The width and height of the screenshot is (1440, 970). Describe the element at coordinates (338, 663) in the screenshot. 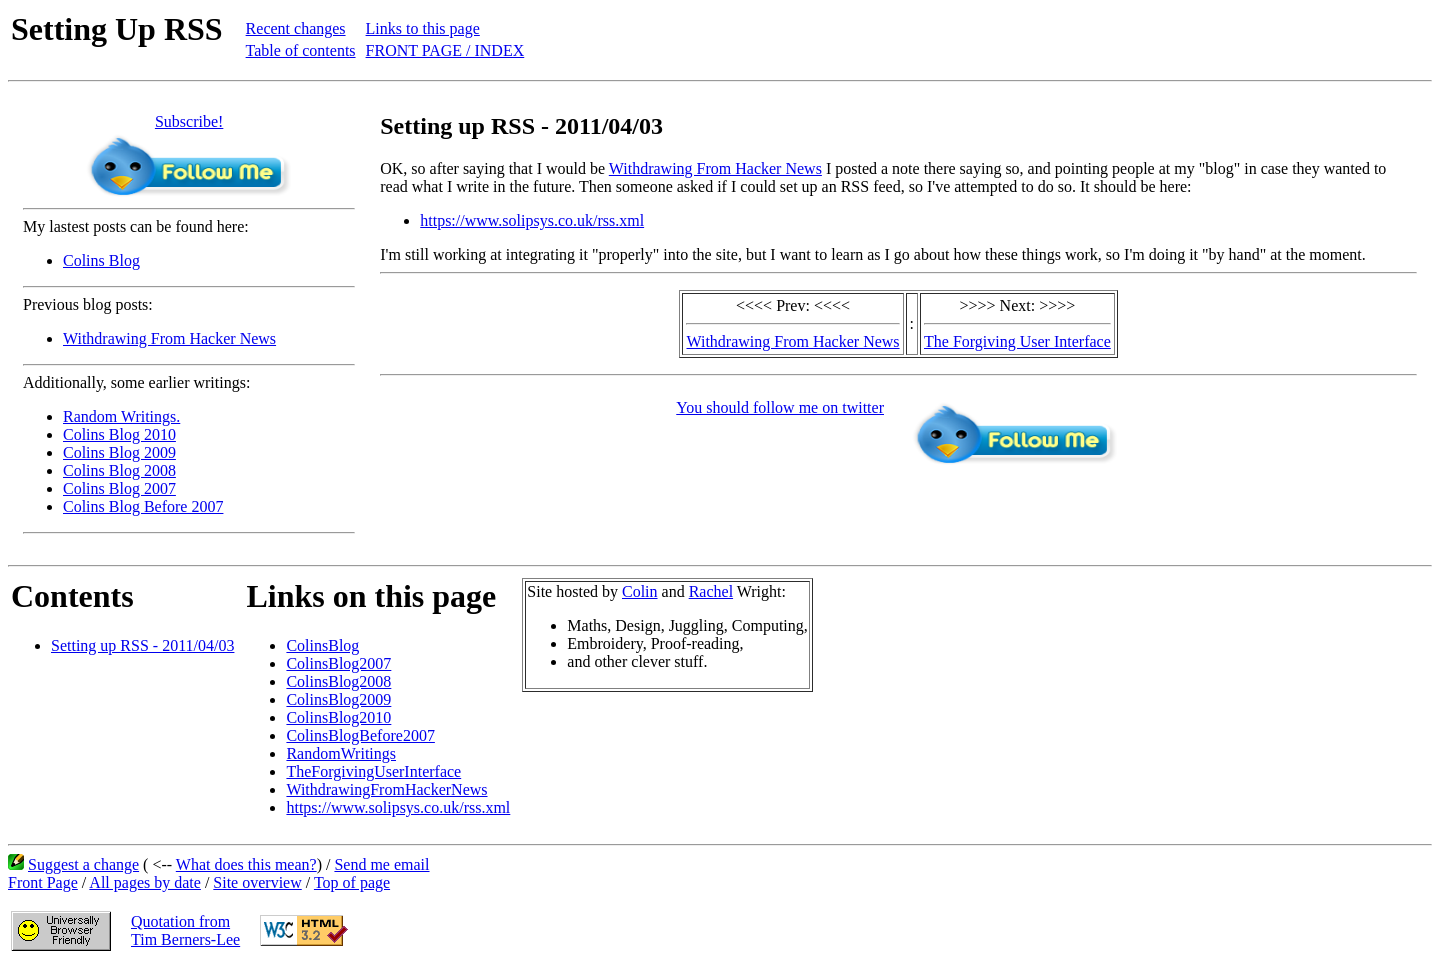

I see `ColinsBlog2007` at that location.